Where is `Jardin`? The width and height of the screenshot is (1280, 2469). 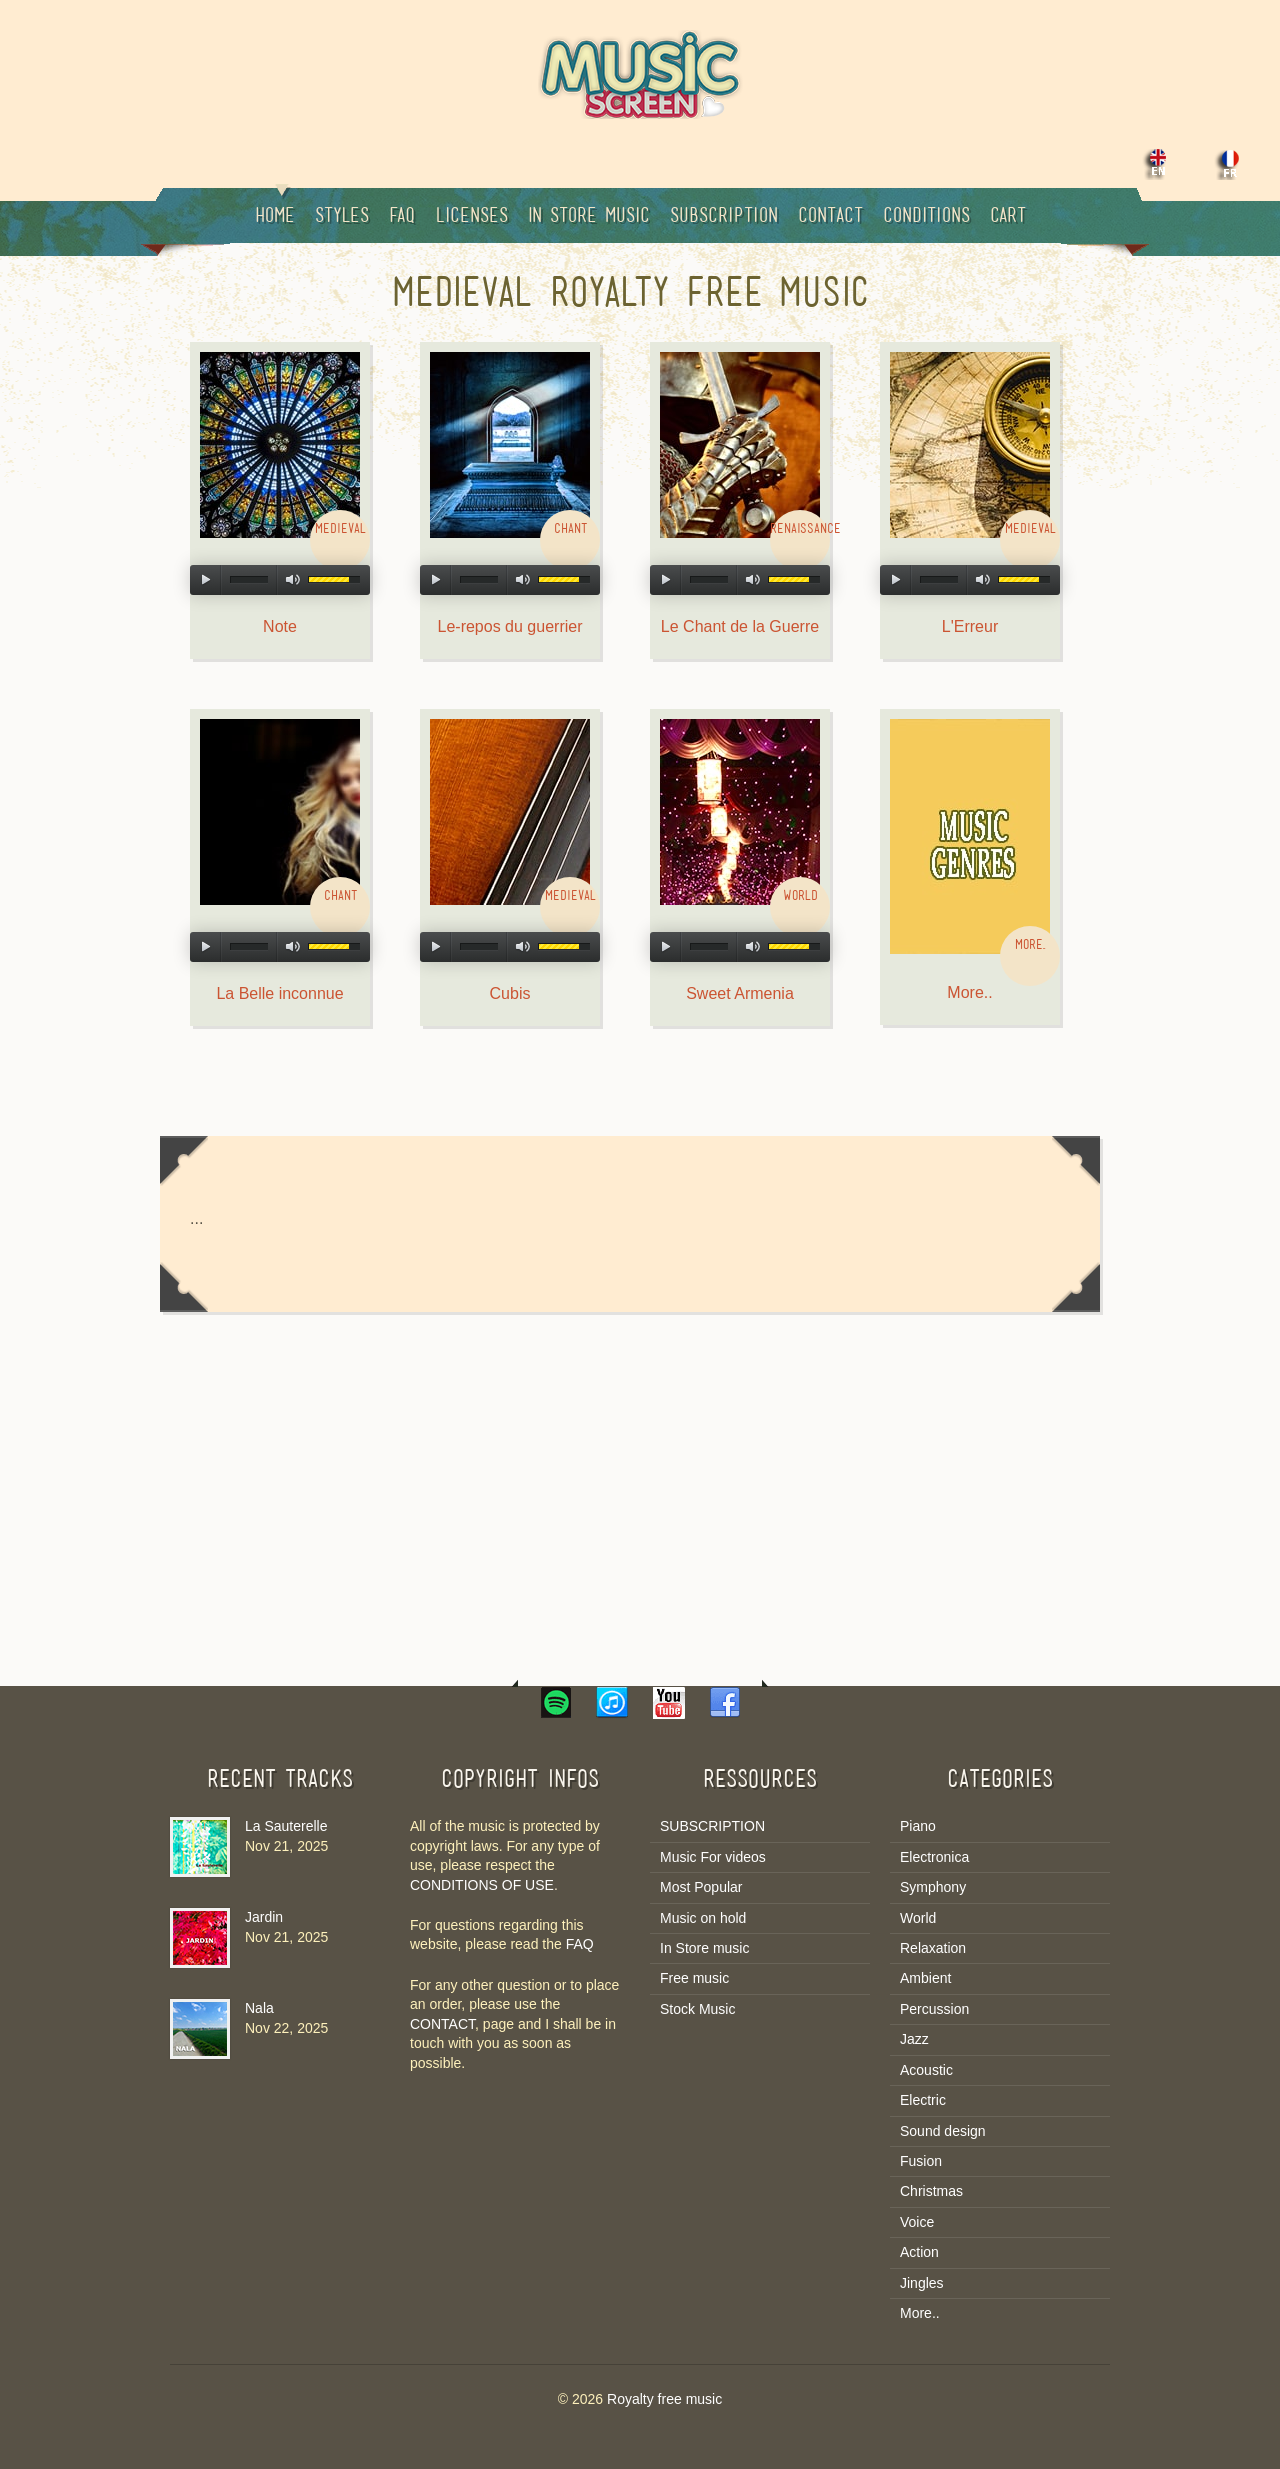
Jardin is located at coordinates (264, 1917).